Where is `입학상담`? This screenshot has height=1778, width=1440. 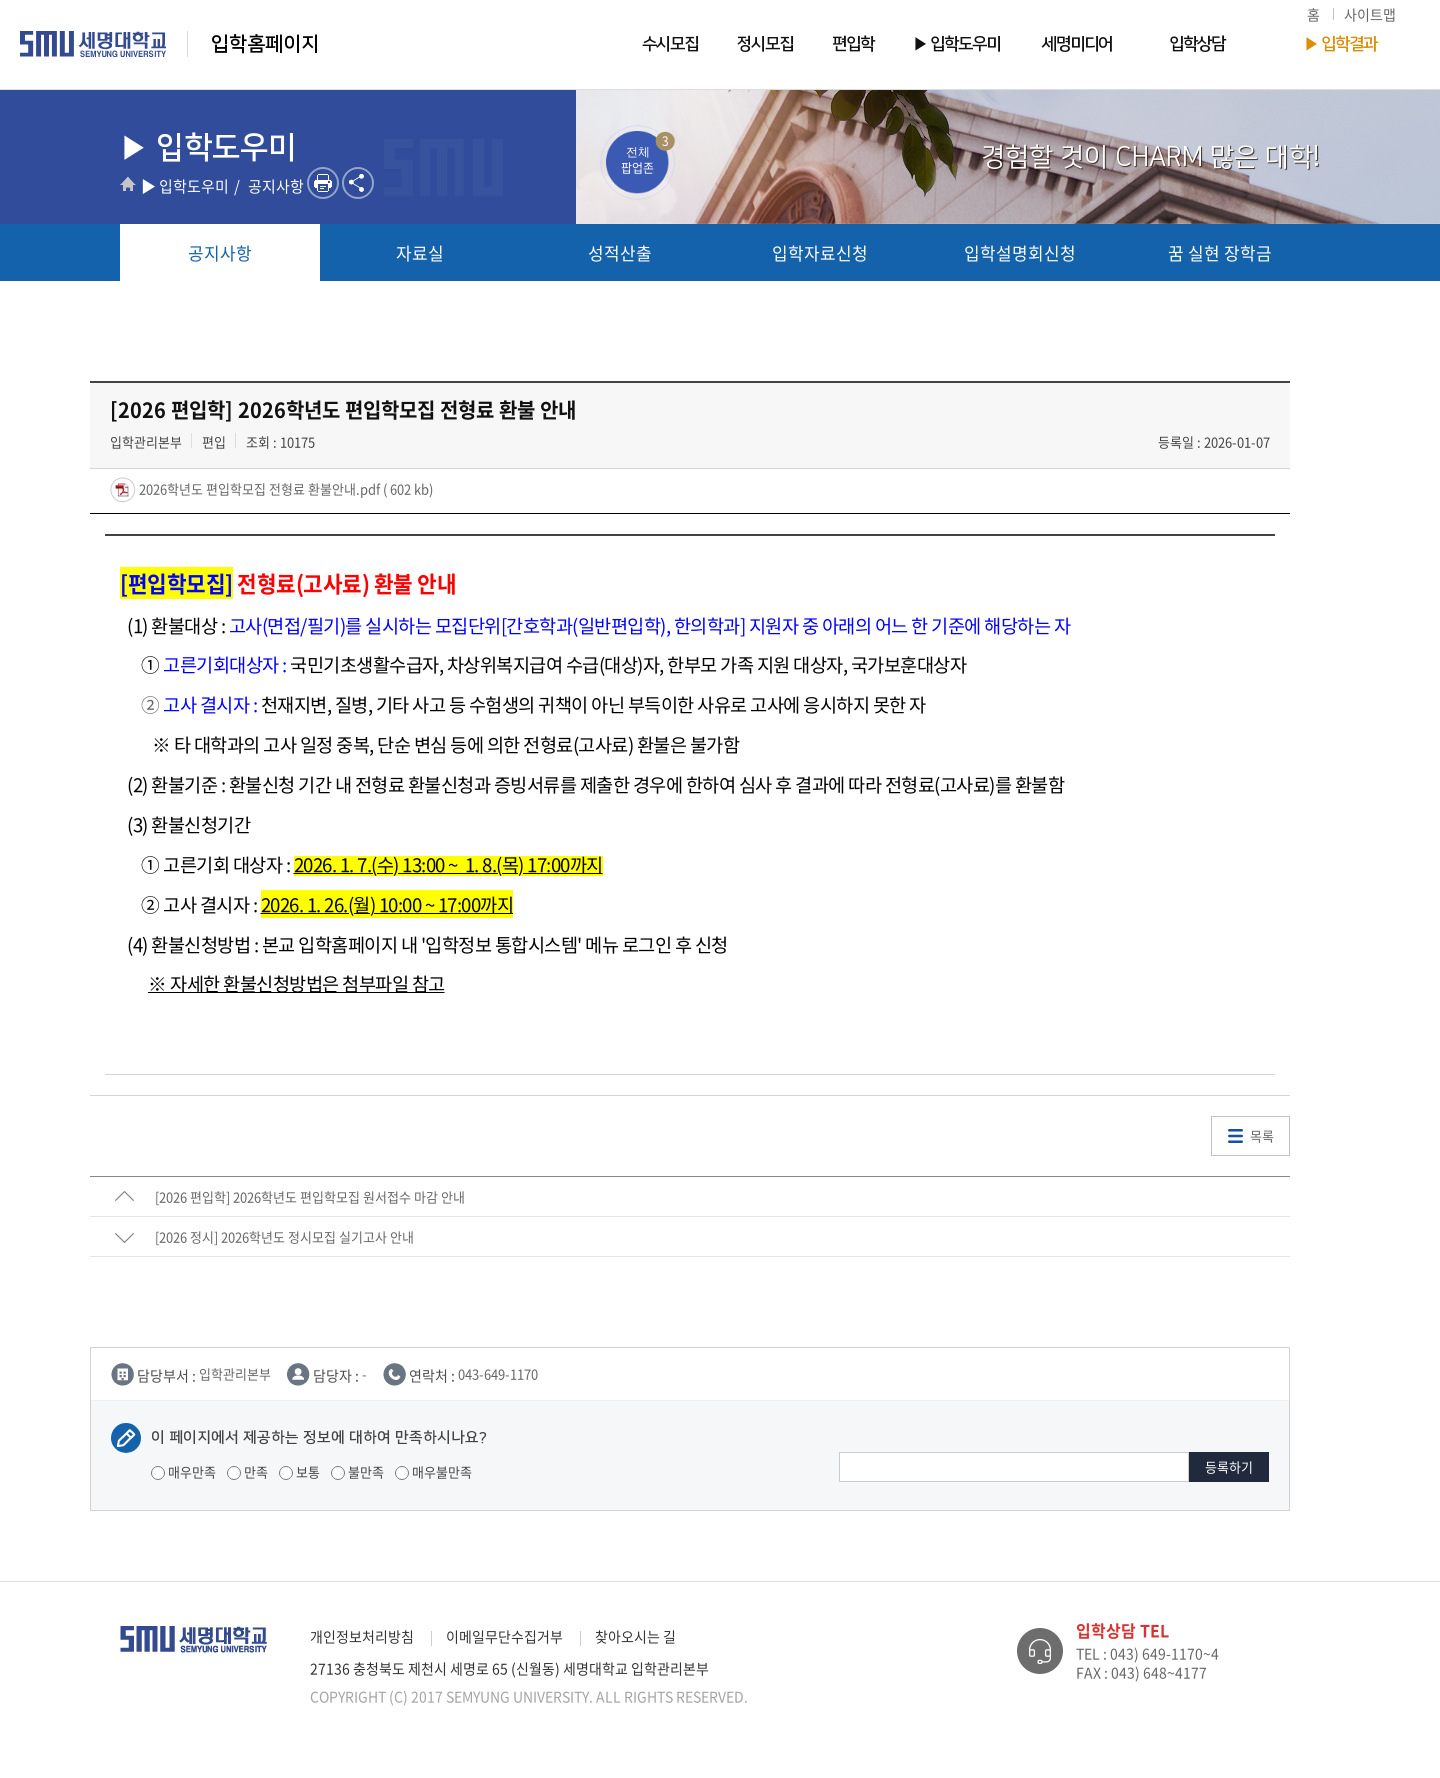
입학상담 is located at coordinates (1197, 44).